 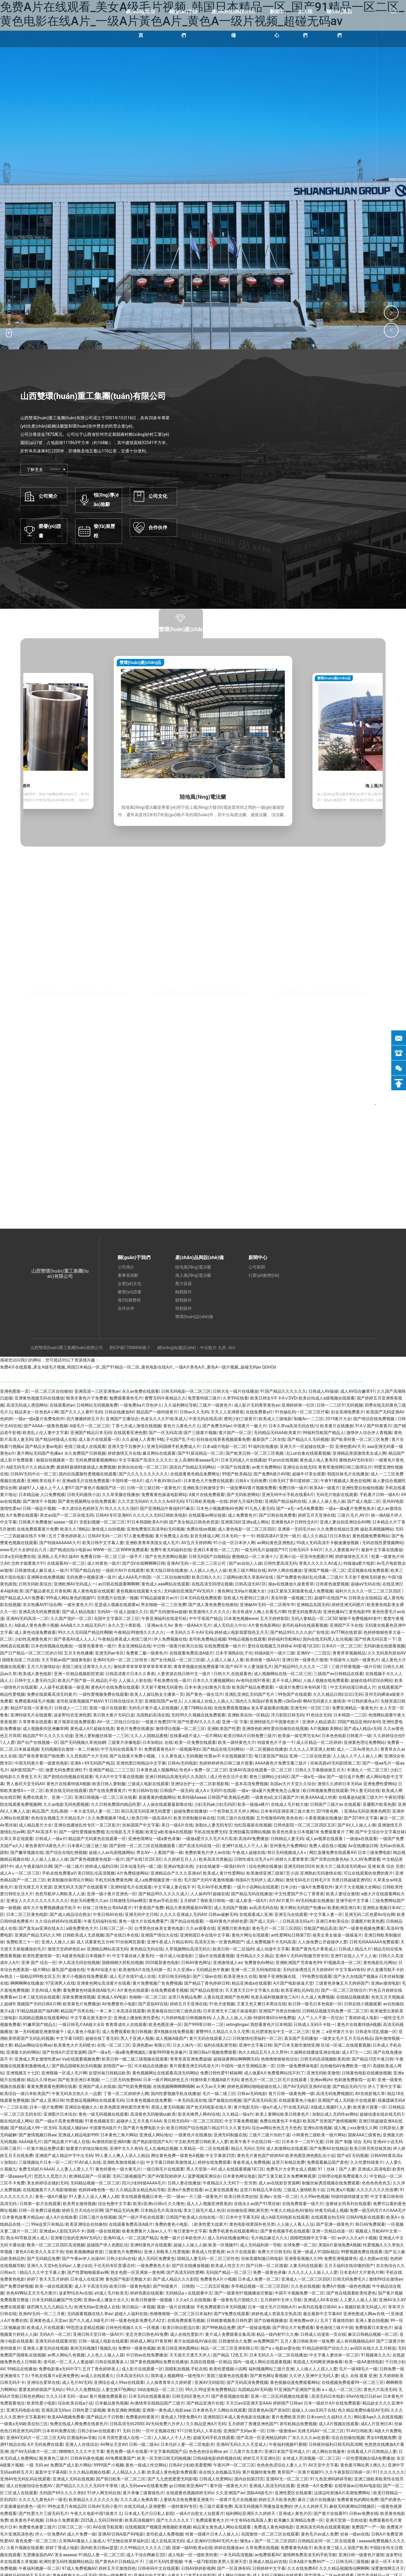 I want to click on AV在线导航观看, so click(x=108, y=2527).